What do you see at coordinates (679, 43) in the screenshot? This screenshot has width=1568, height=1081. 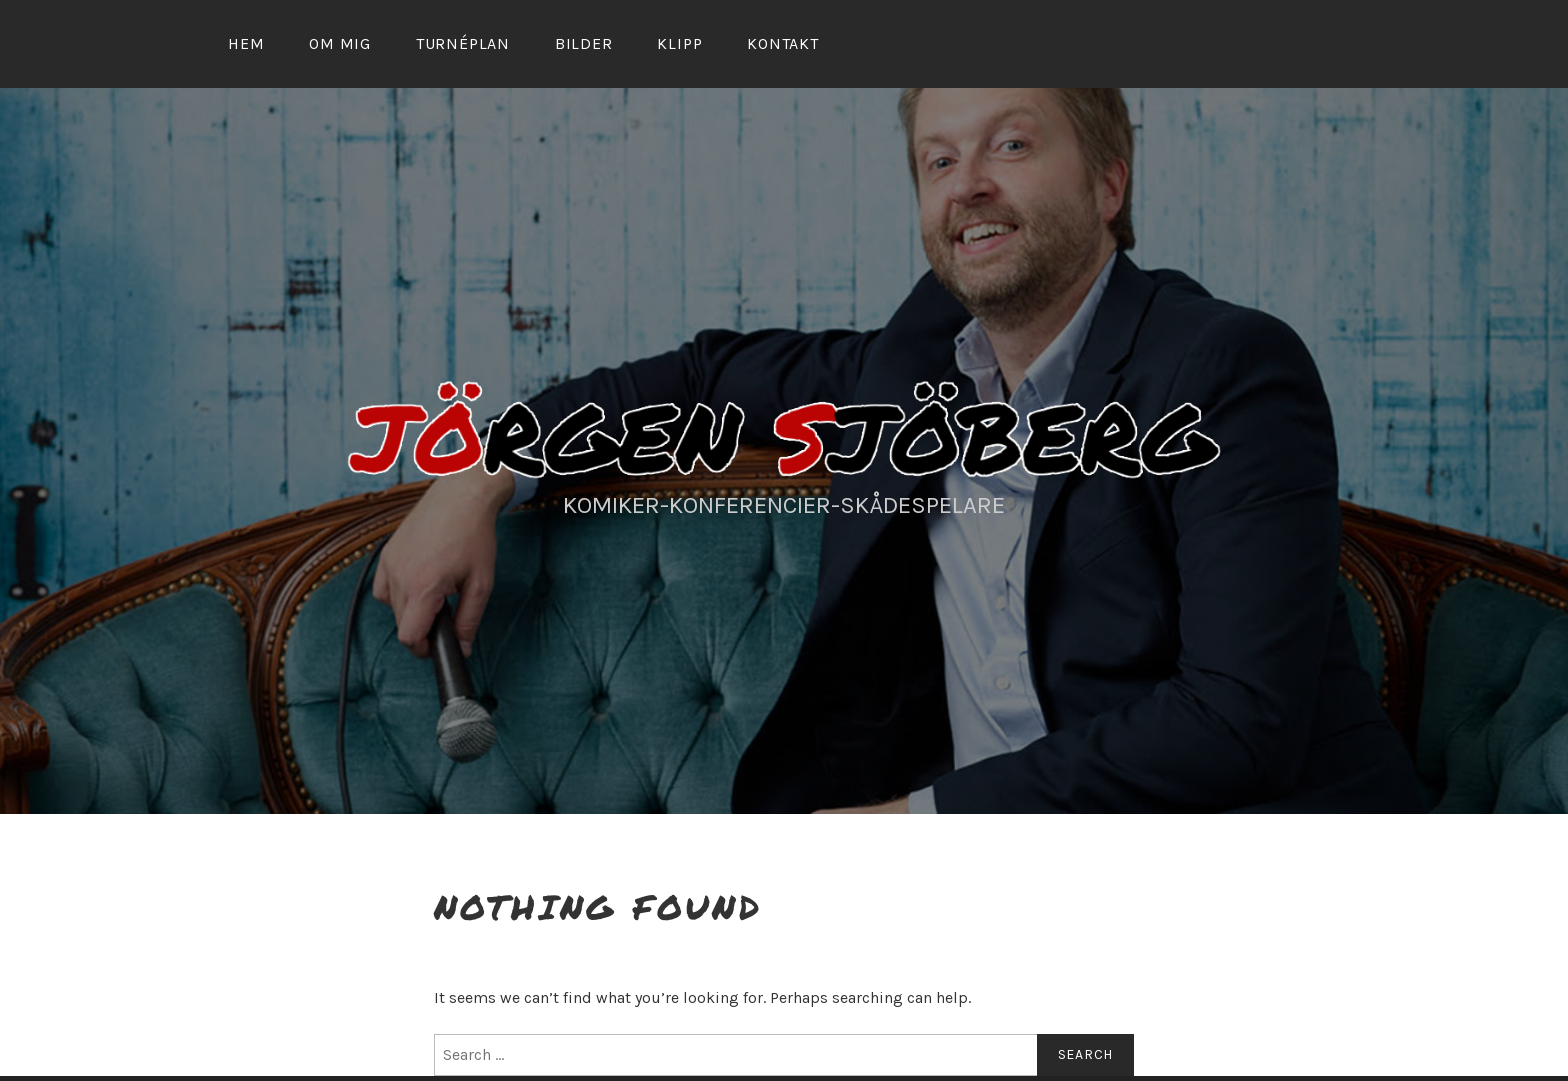 I see `Klipp` at bounding box center [679, 43].